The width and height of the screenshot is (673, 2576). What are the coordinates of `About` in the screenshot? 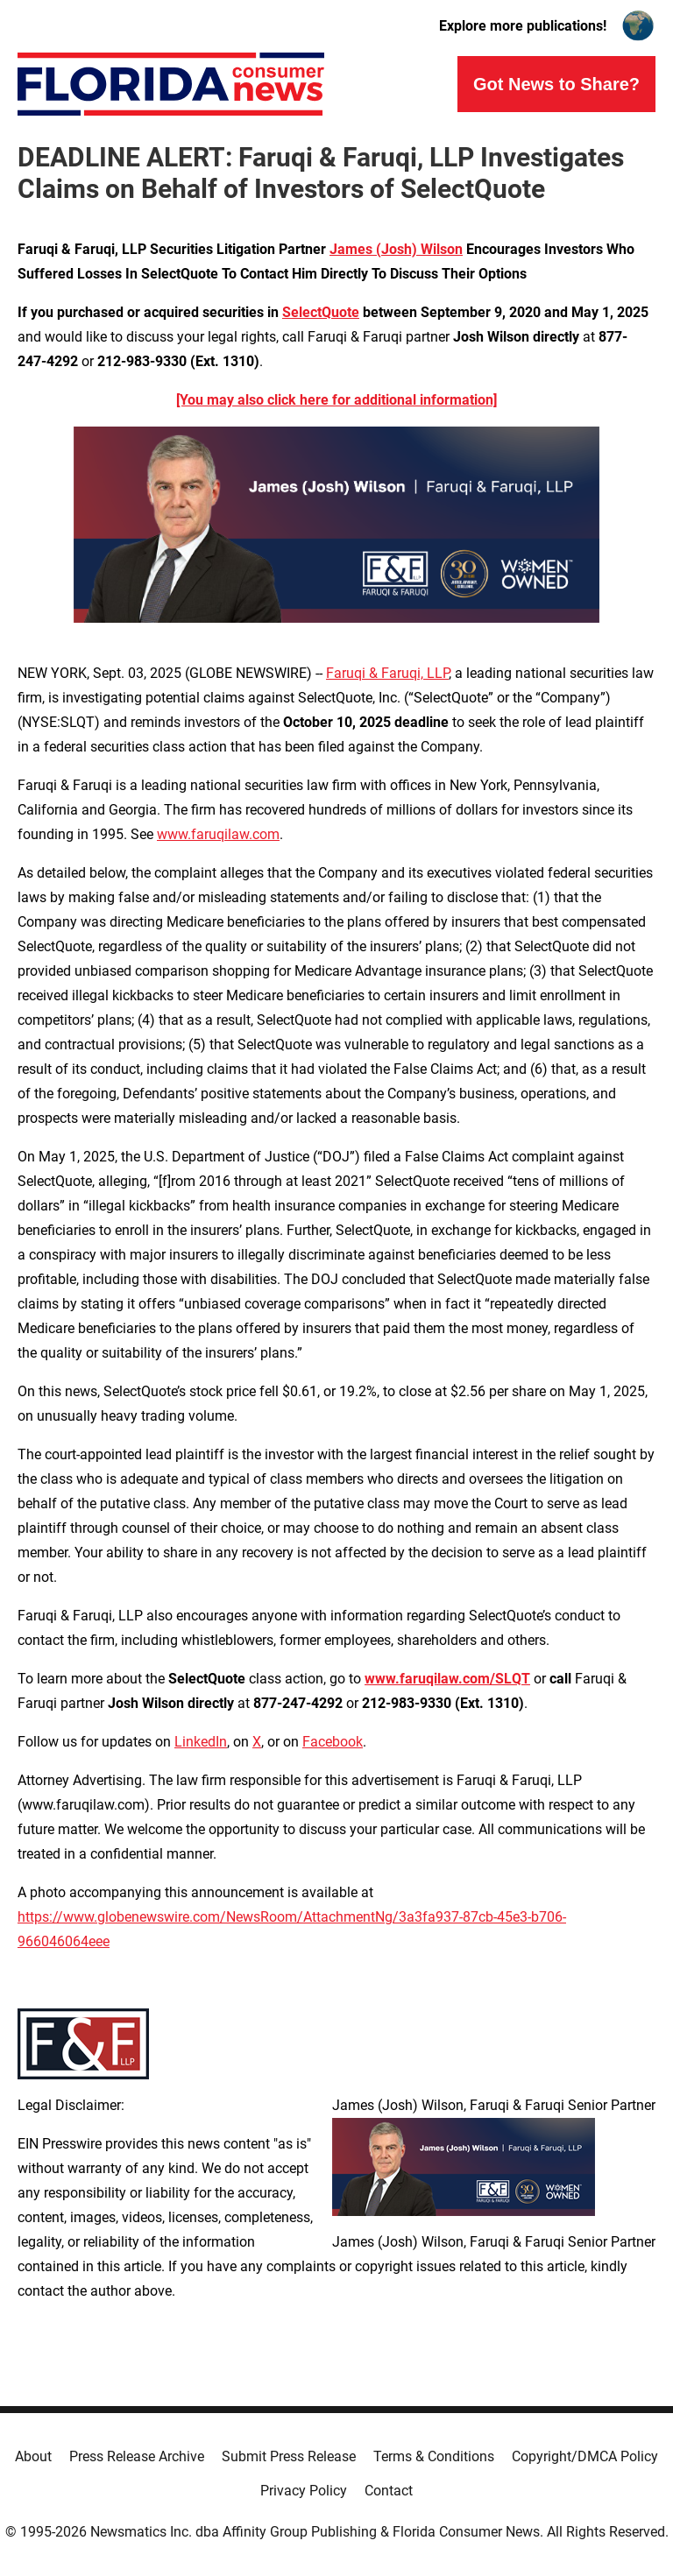 It's located at (33, 2456).